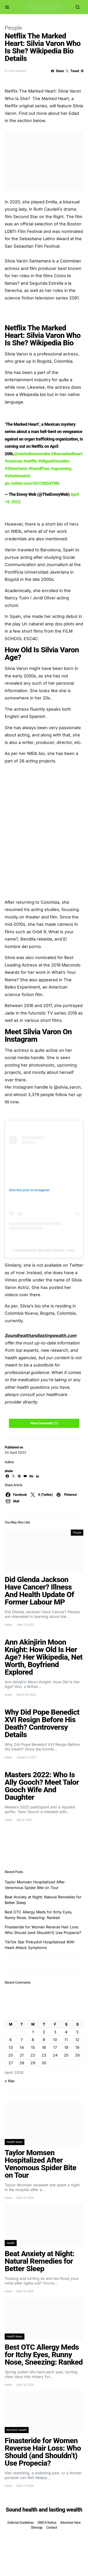 The width and height of the screenshot is (88, 2576). I want to click on View Comments (1), so click(44, 1423).